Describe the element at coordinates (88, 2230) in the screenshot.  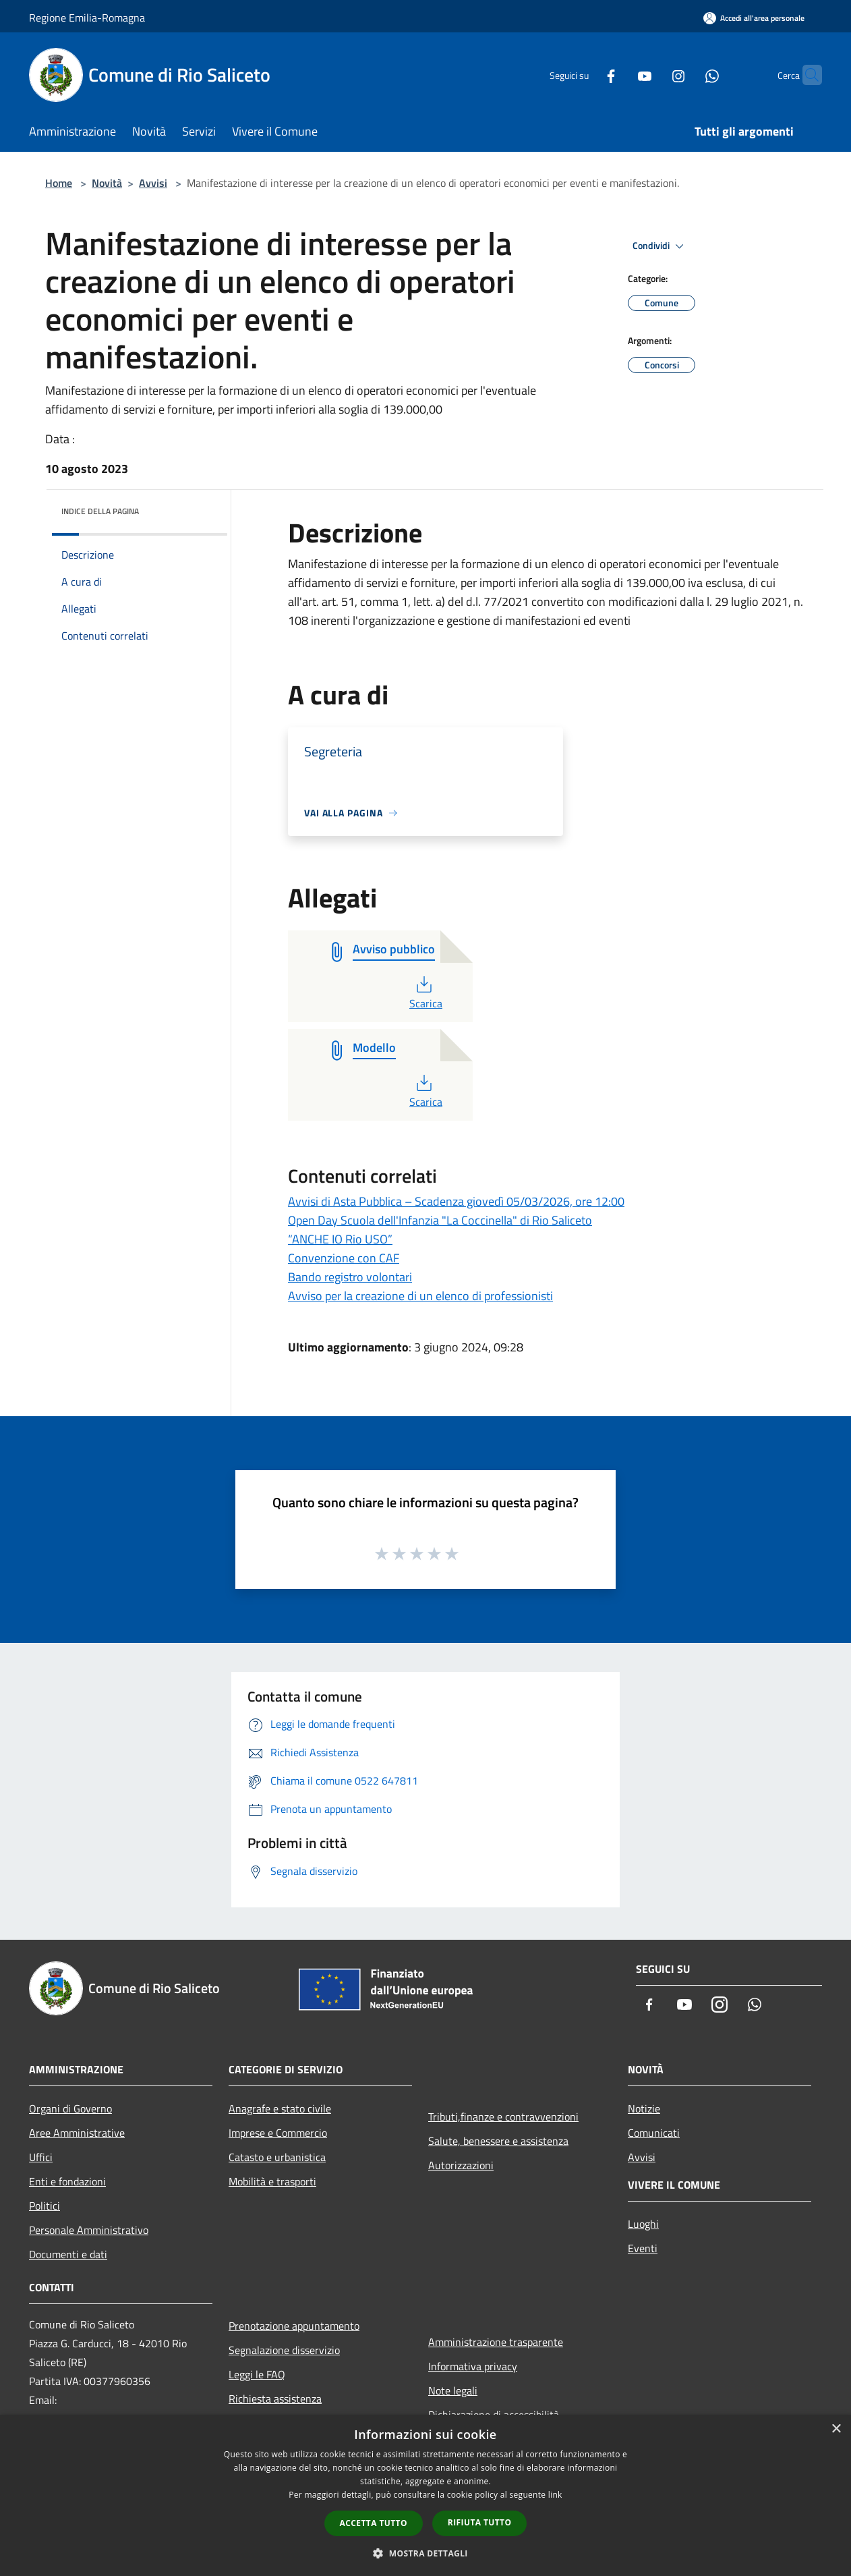
I see `Personale Amministrativo` at that location.